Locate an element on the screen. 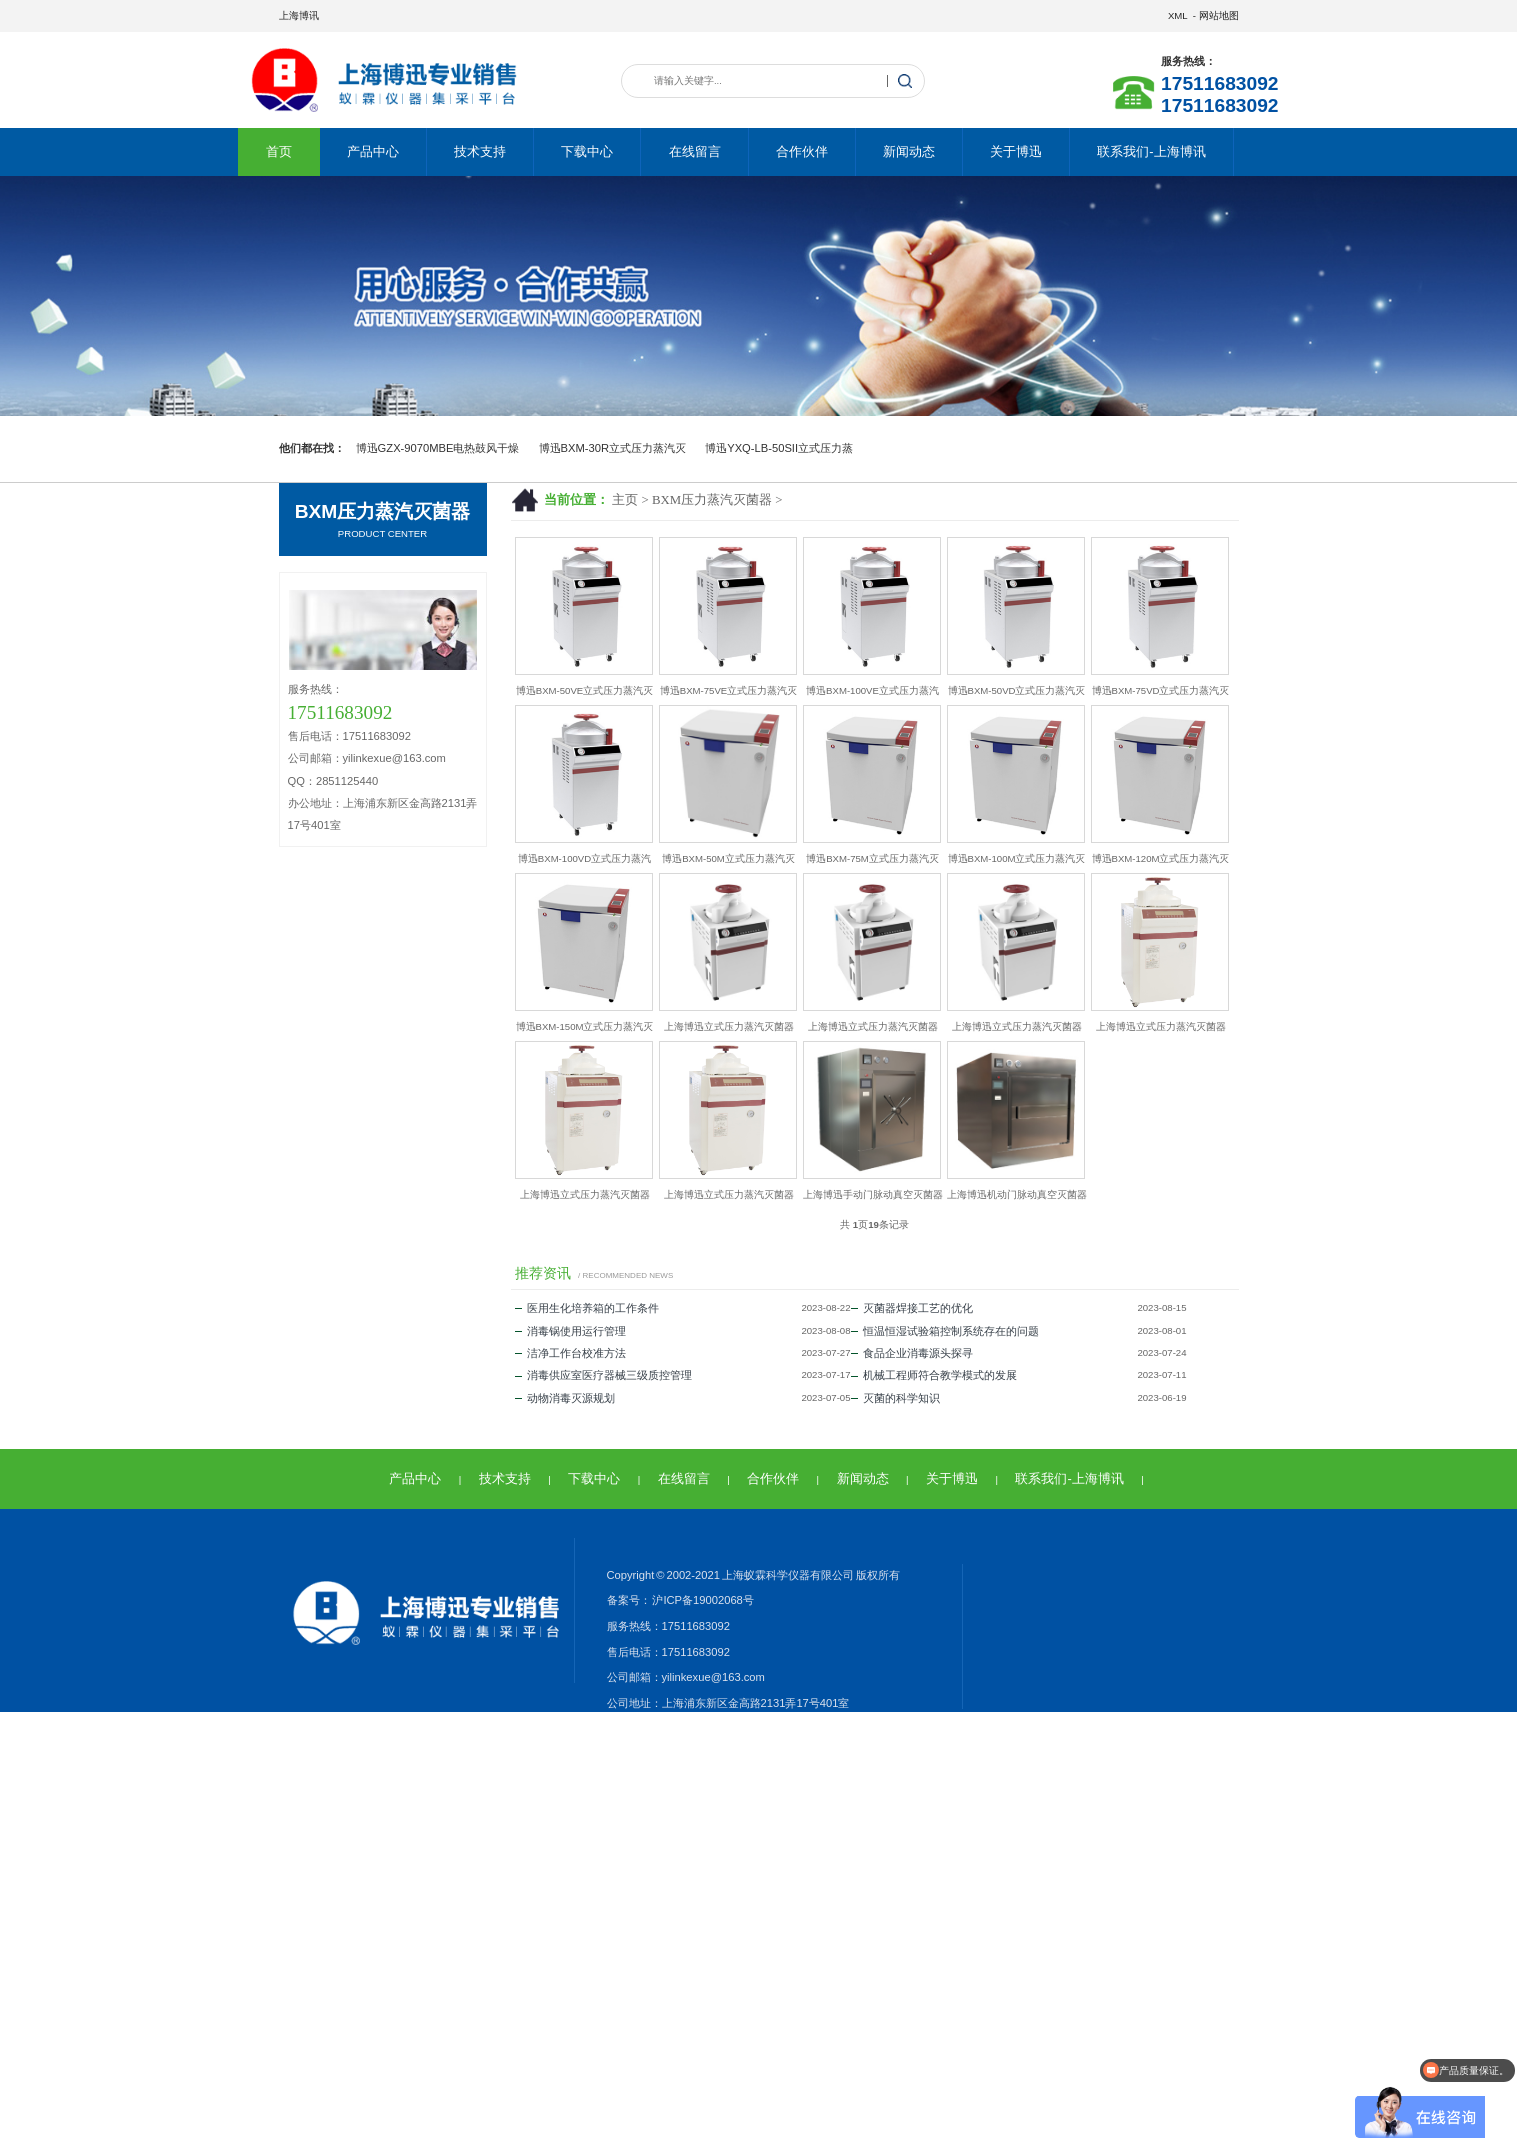 This screenshot has width=1517, height=2140. 在线留言 is located at coordinates (695, 151).